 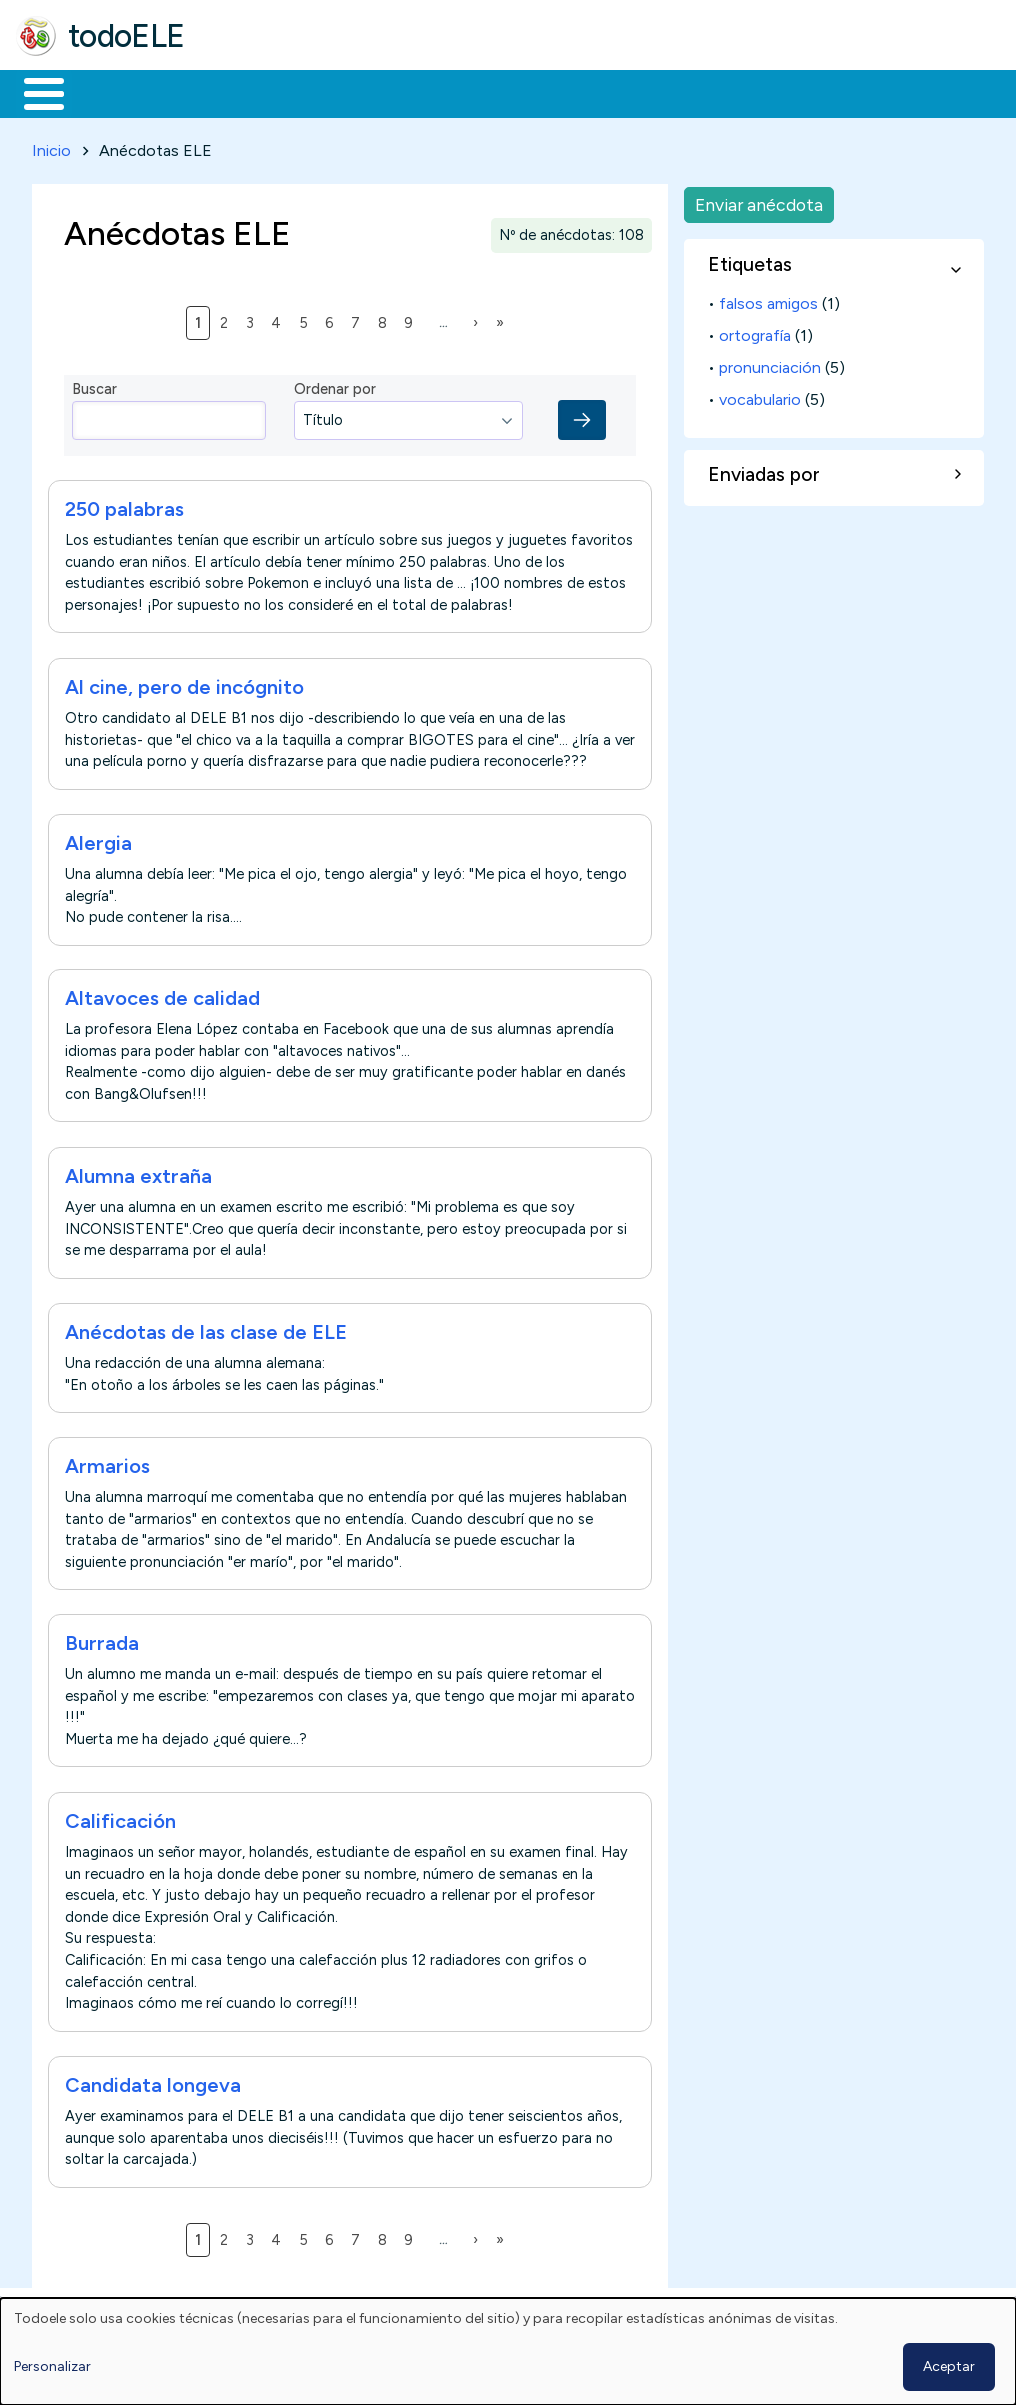 What do you see at coordinates (360, 92) in the screenshot?
I see `Trabajo` at bounding box center [360, 92].